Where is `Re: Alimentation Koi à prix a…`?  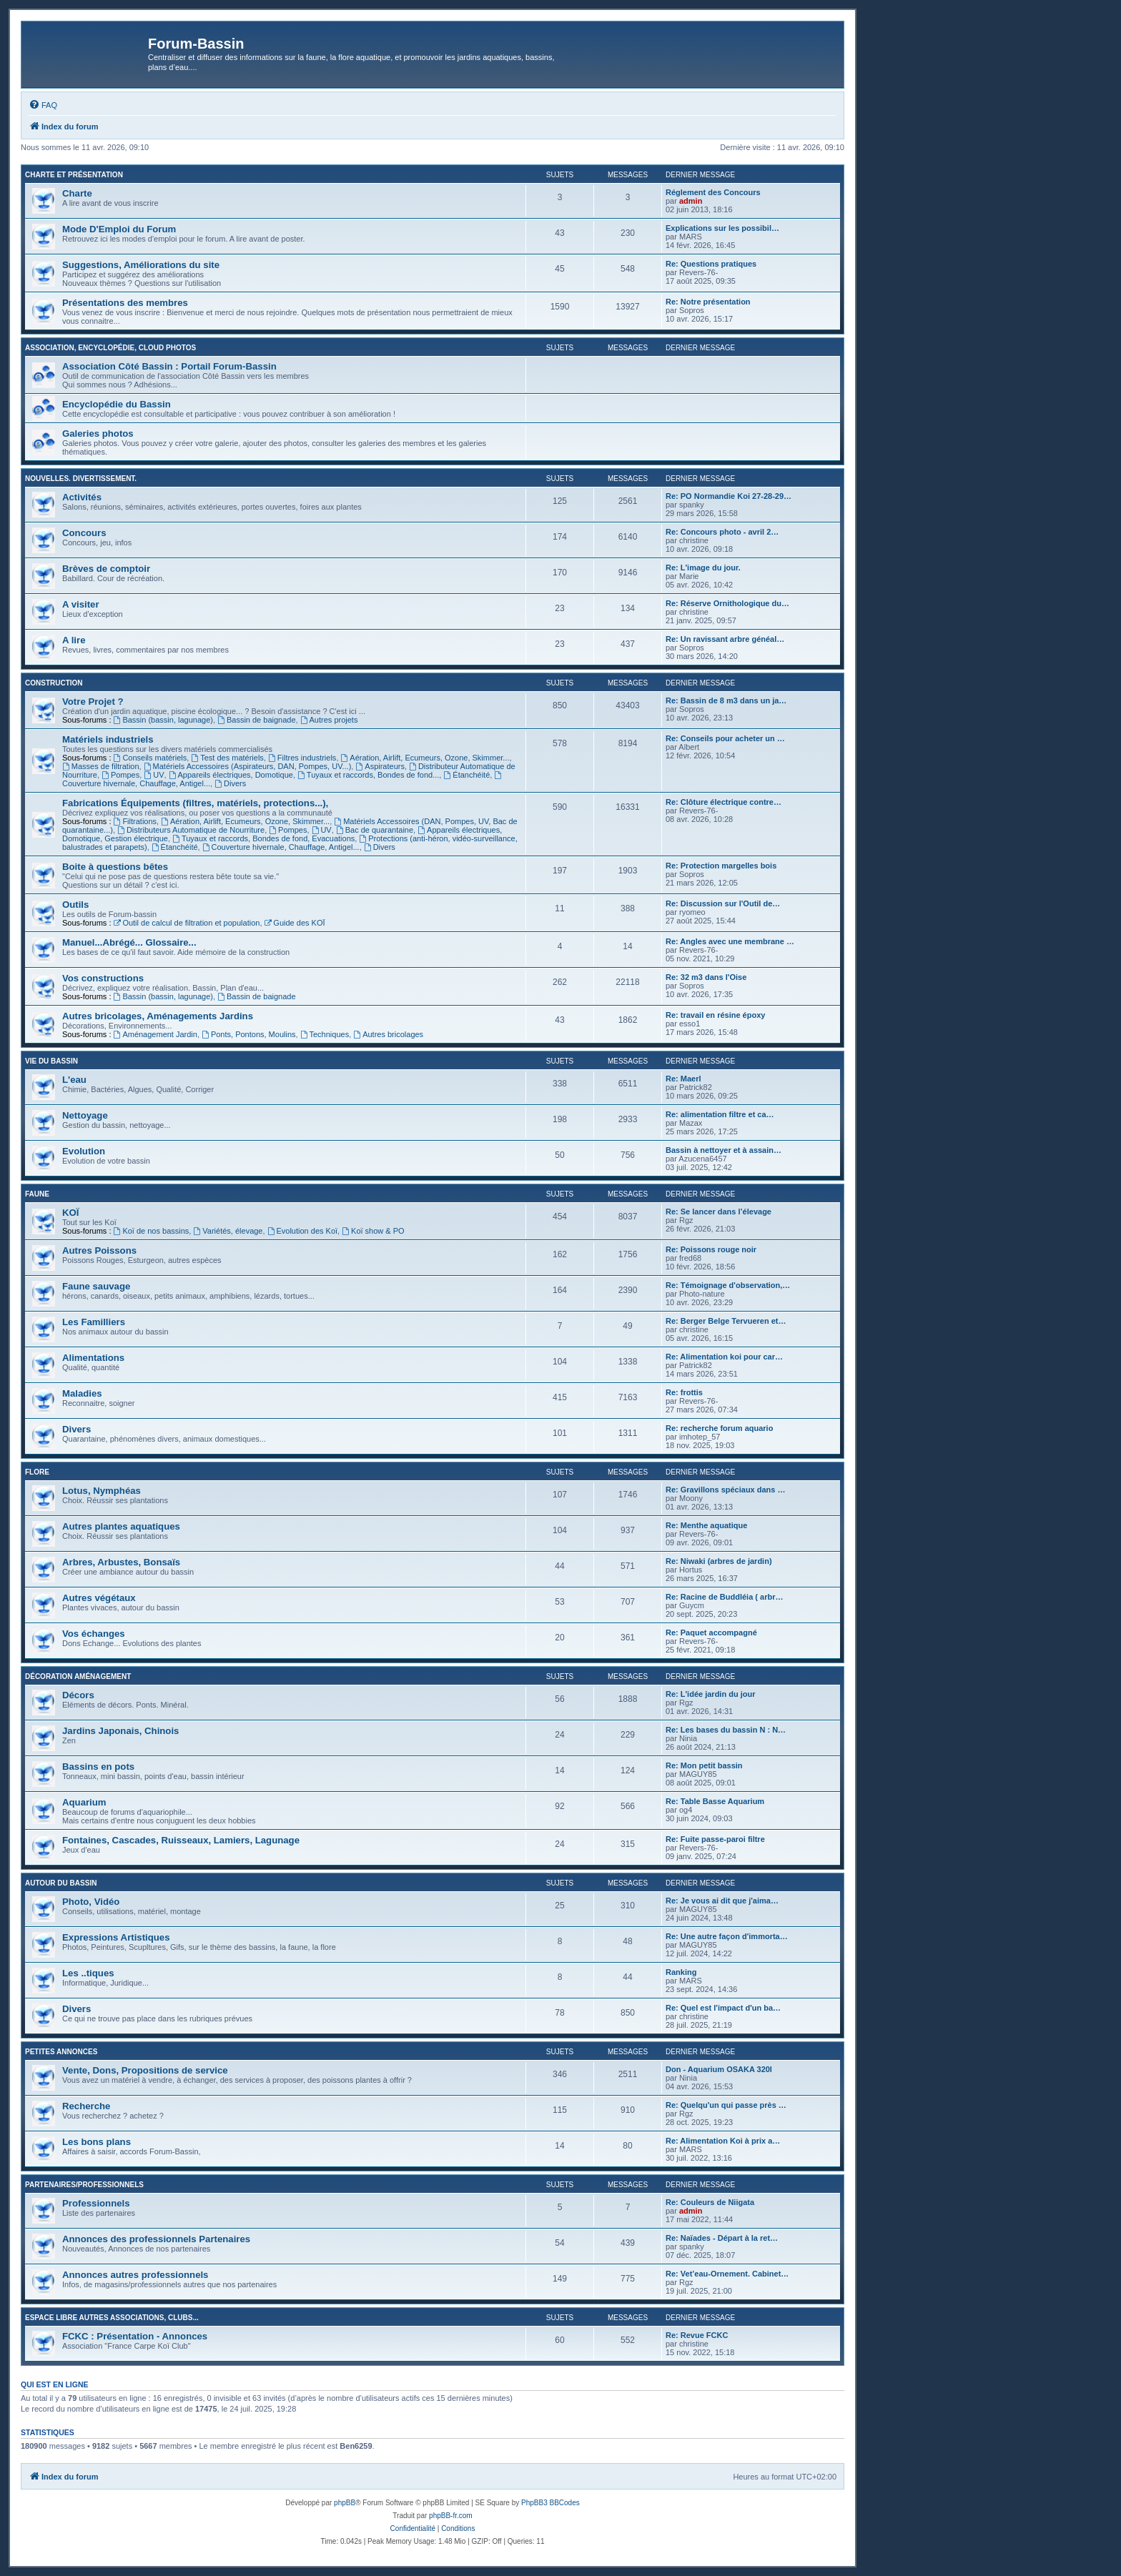
Re: Alimentation Koi à prix a… is located at coordinates (723, 2140).